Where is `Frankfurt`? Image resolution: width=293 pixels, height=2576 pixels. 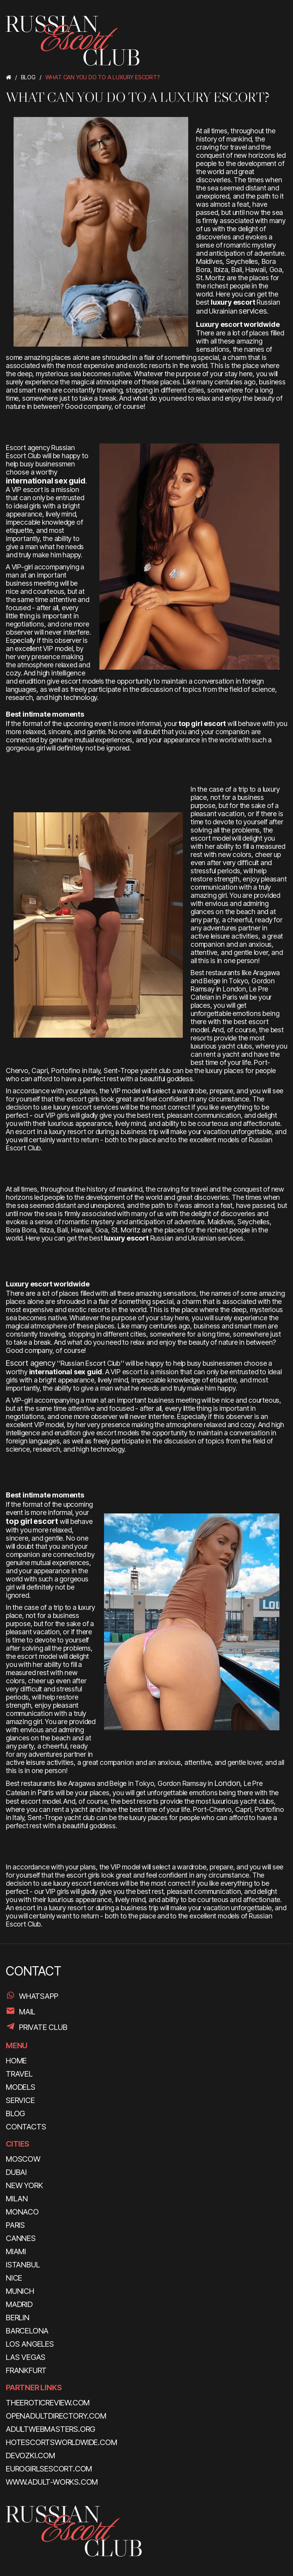
Frankfurt is located at coordinates (26, 2370).